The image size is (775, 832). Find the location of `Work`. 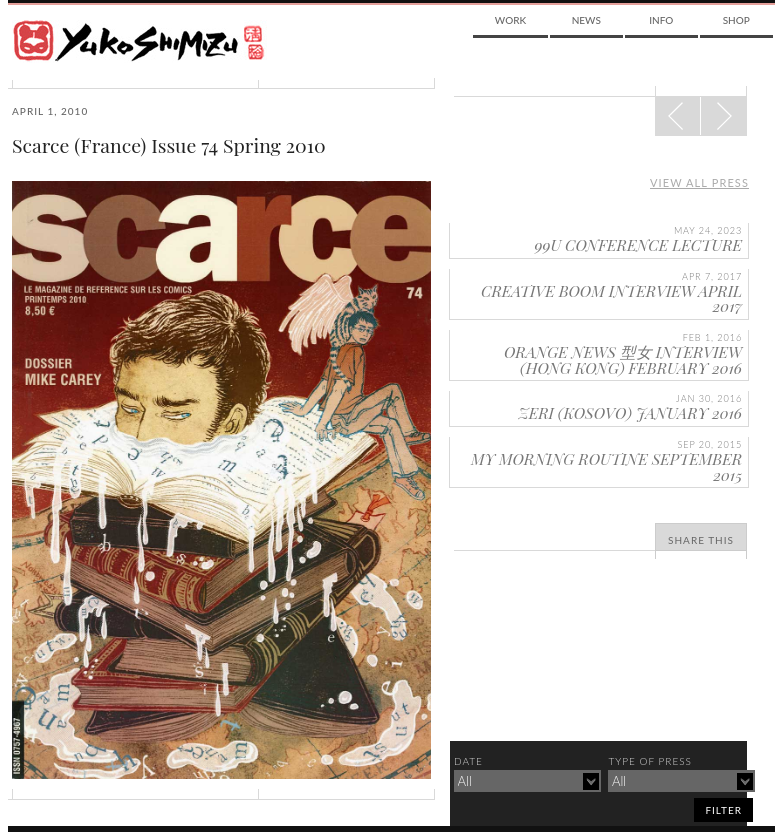

Work is located at coordinates (510, 20).